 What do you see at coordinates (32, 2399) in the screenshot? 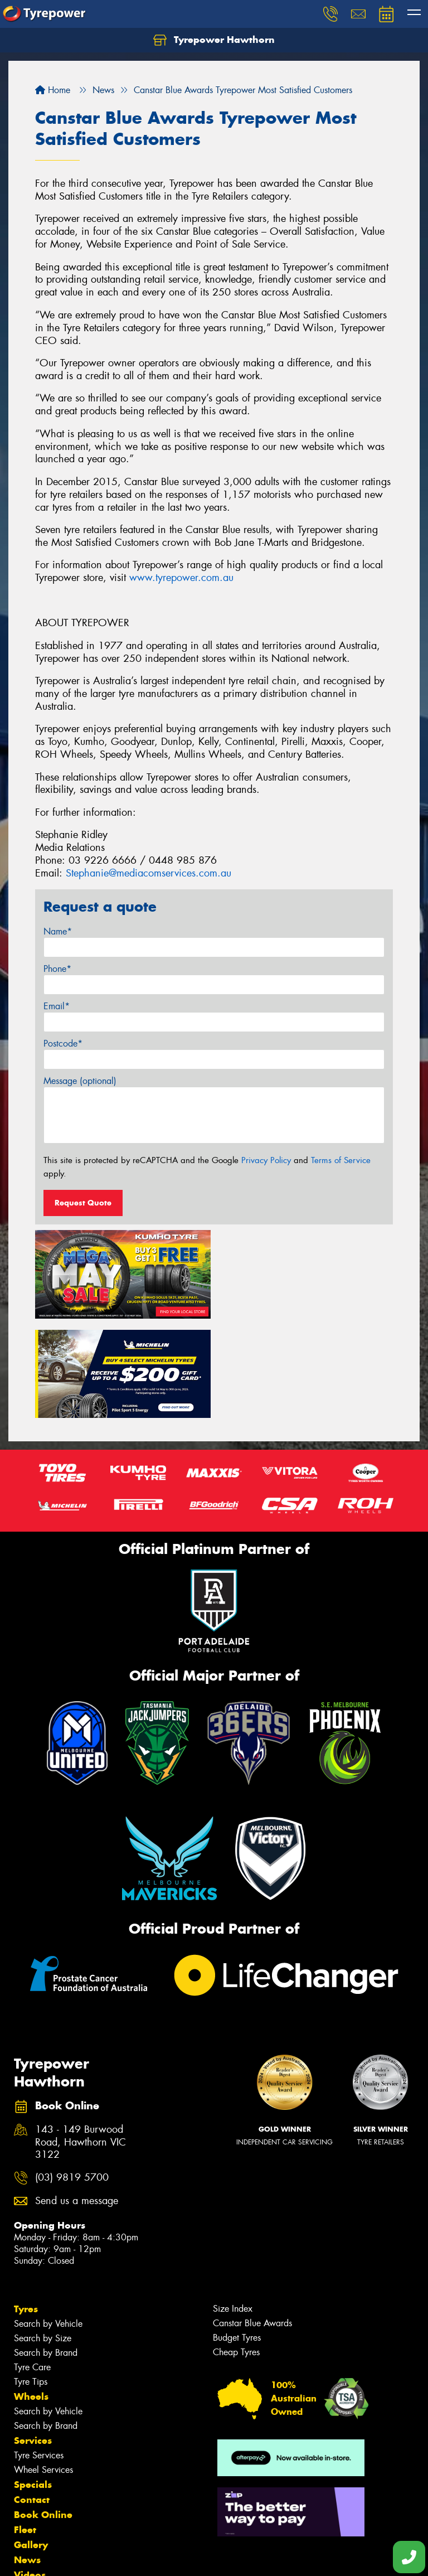
I see `Contact` at bounding box center [32, 2399].